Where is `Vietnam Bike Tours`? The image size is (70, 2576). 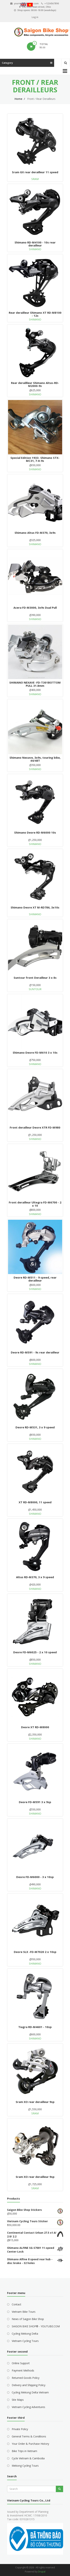
Vietnam Bike Tours is located at coordinates (23, 2311).